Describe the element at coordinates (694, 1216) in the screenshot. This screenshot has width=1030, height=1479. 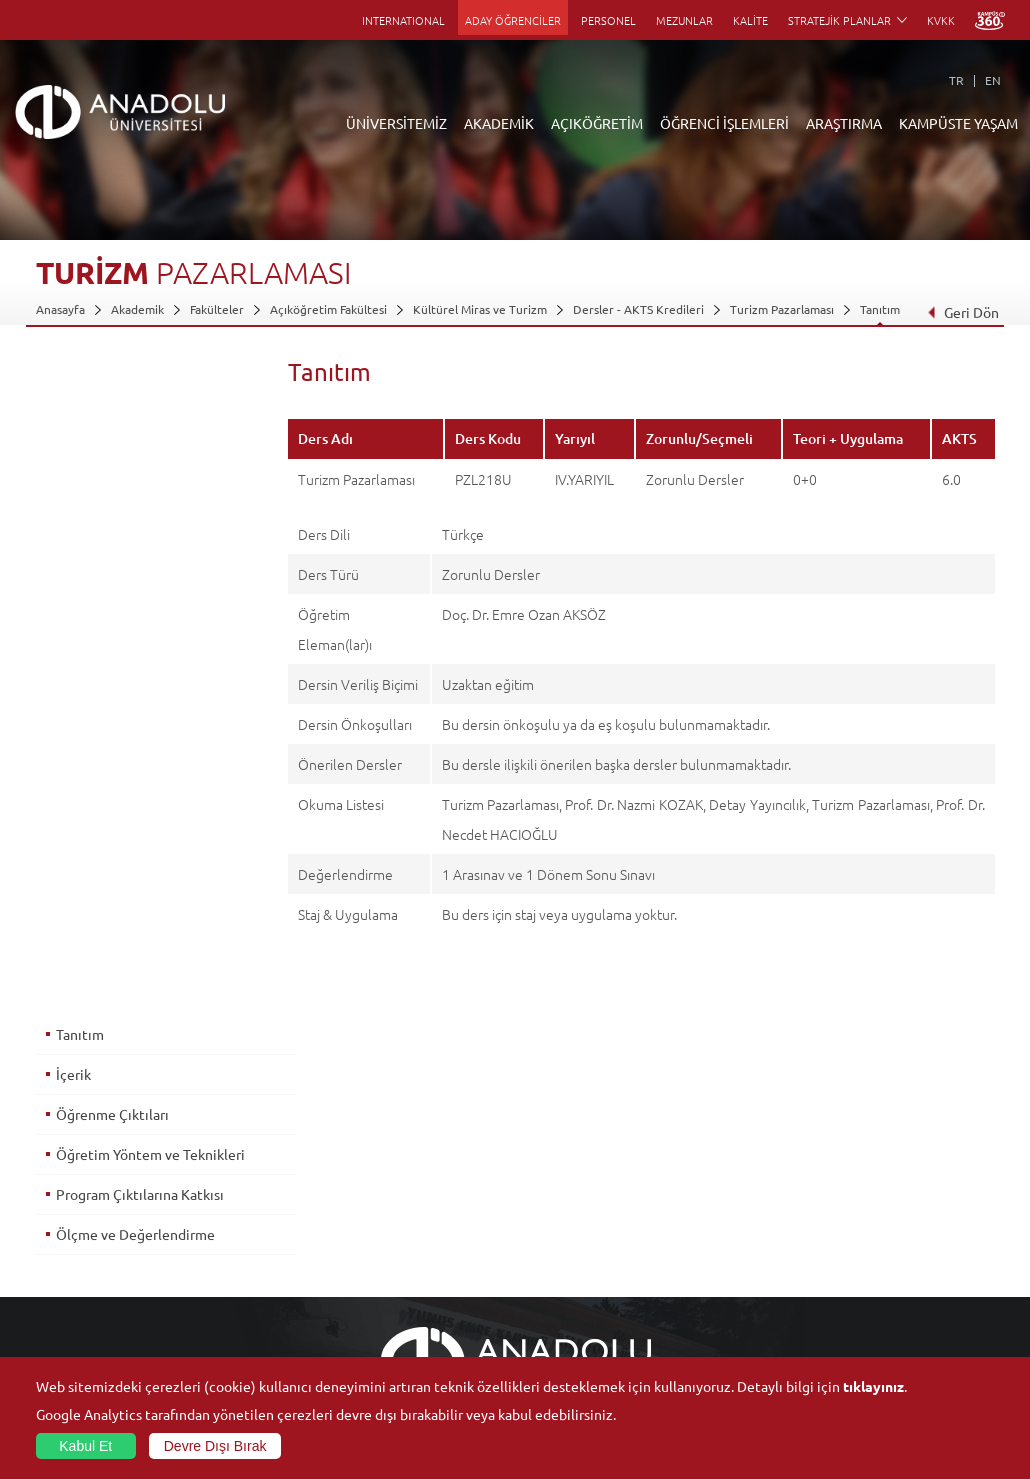
I see `Projeler` at that location.